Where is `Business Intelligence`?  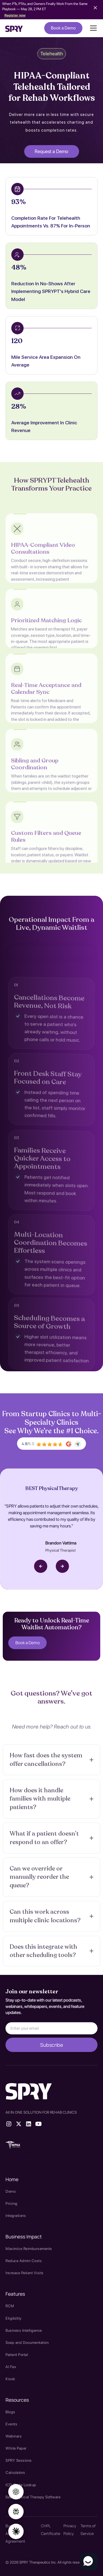
Business Intelligence is located at coordinates (23, 2330).